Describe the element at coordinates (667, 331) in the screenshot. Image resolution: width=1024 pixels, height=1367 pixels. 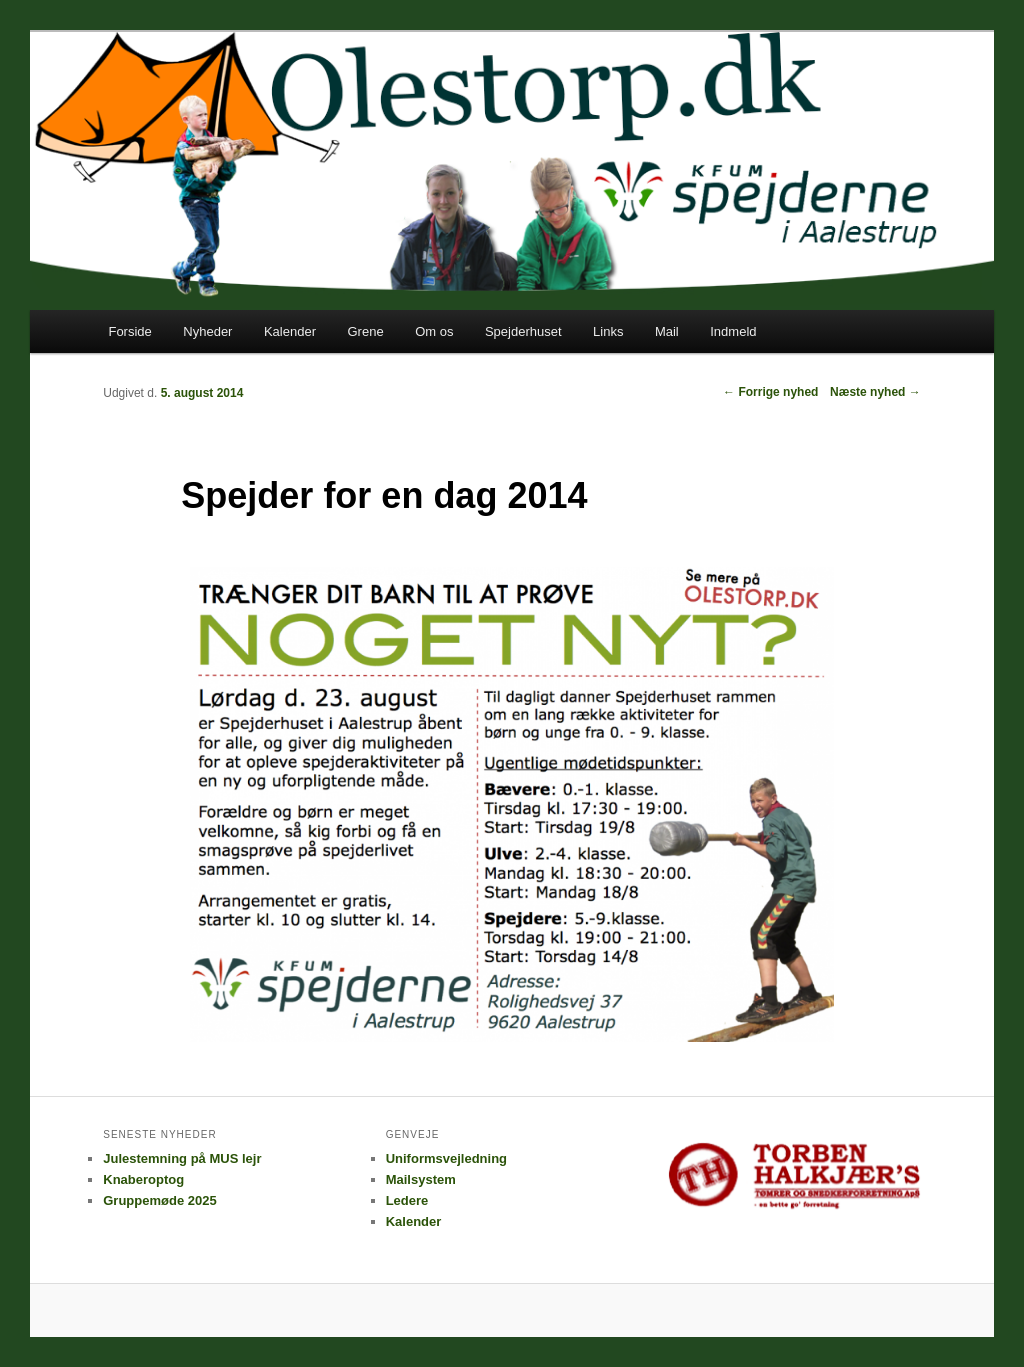
I see `Mail` at that location.